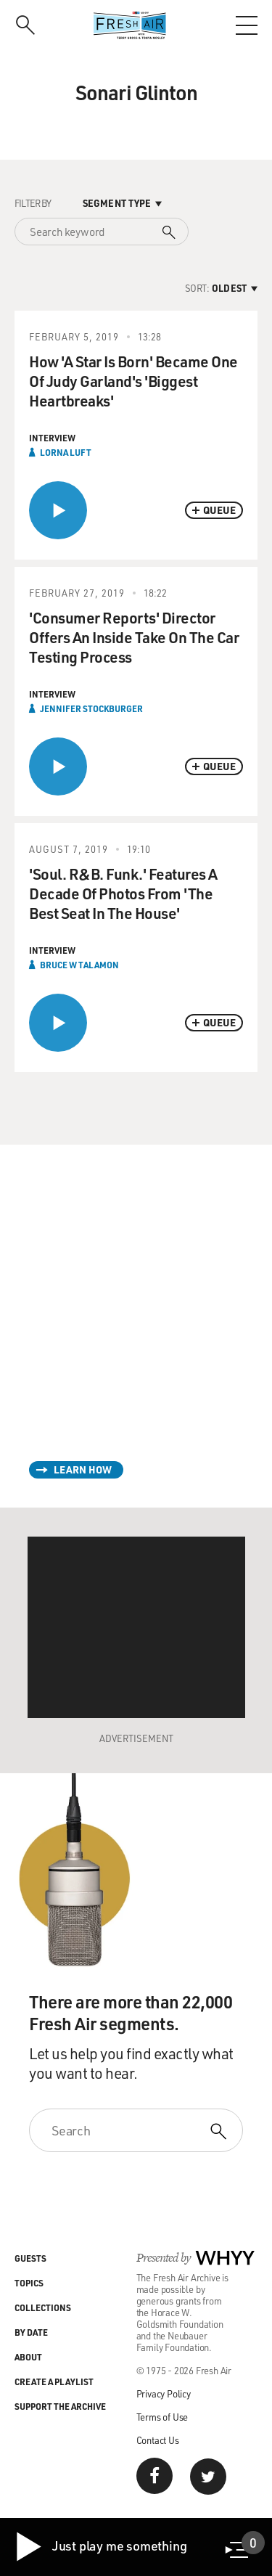 The height and width of the screenshot is (2576, 272). What do you see at coordinates (29, 2283) in the screenshot?
I see `Topics` at bounding box center [29, 2283].